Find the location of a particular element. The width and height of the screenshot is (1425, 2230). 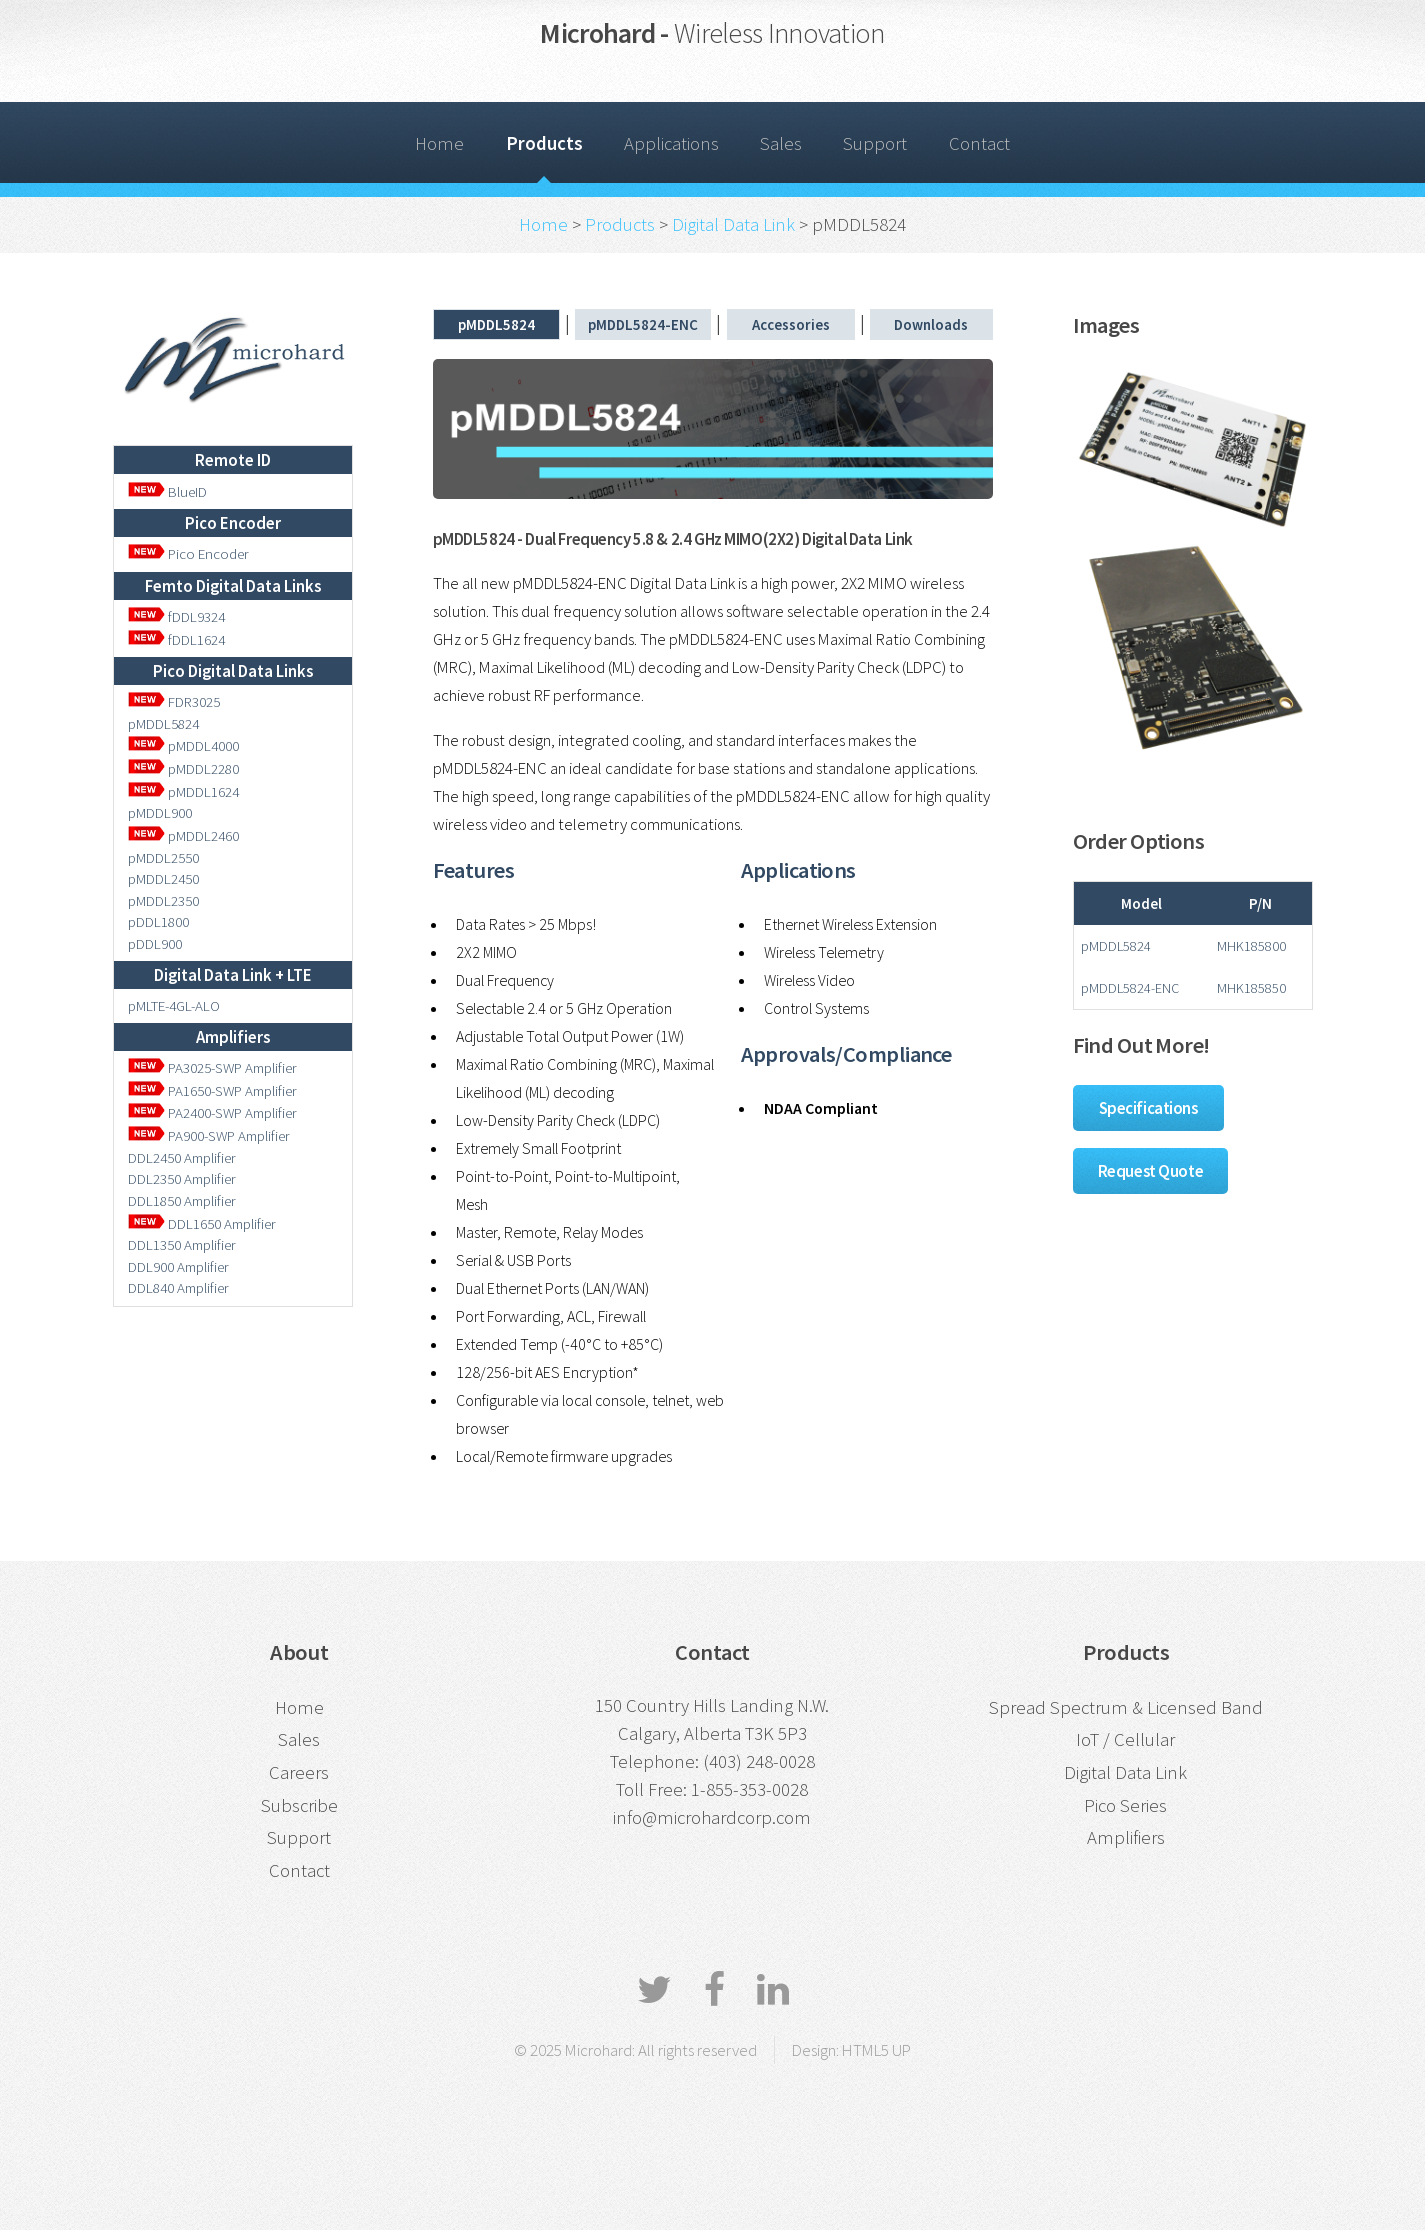

BlueID is located at coordinates (167, 491).